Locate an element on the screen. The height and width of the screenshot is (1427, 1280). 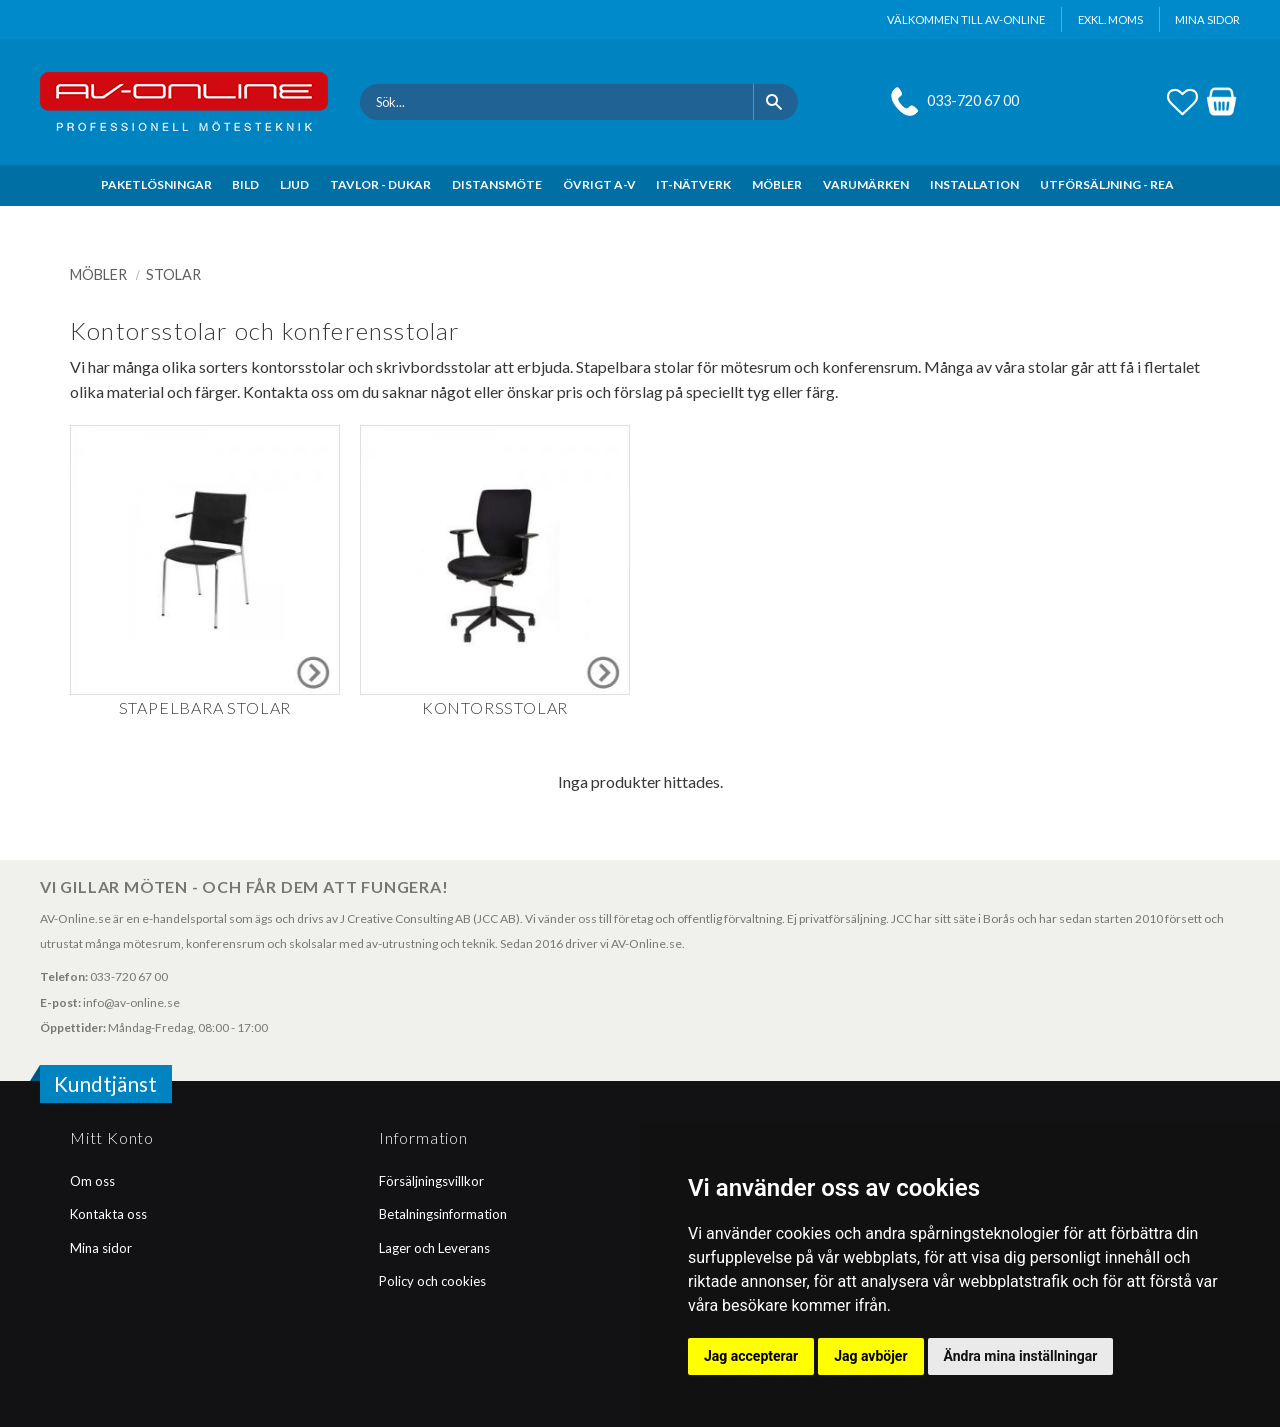
Jag avböjer [button] is located at coordinates (870, 1356).